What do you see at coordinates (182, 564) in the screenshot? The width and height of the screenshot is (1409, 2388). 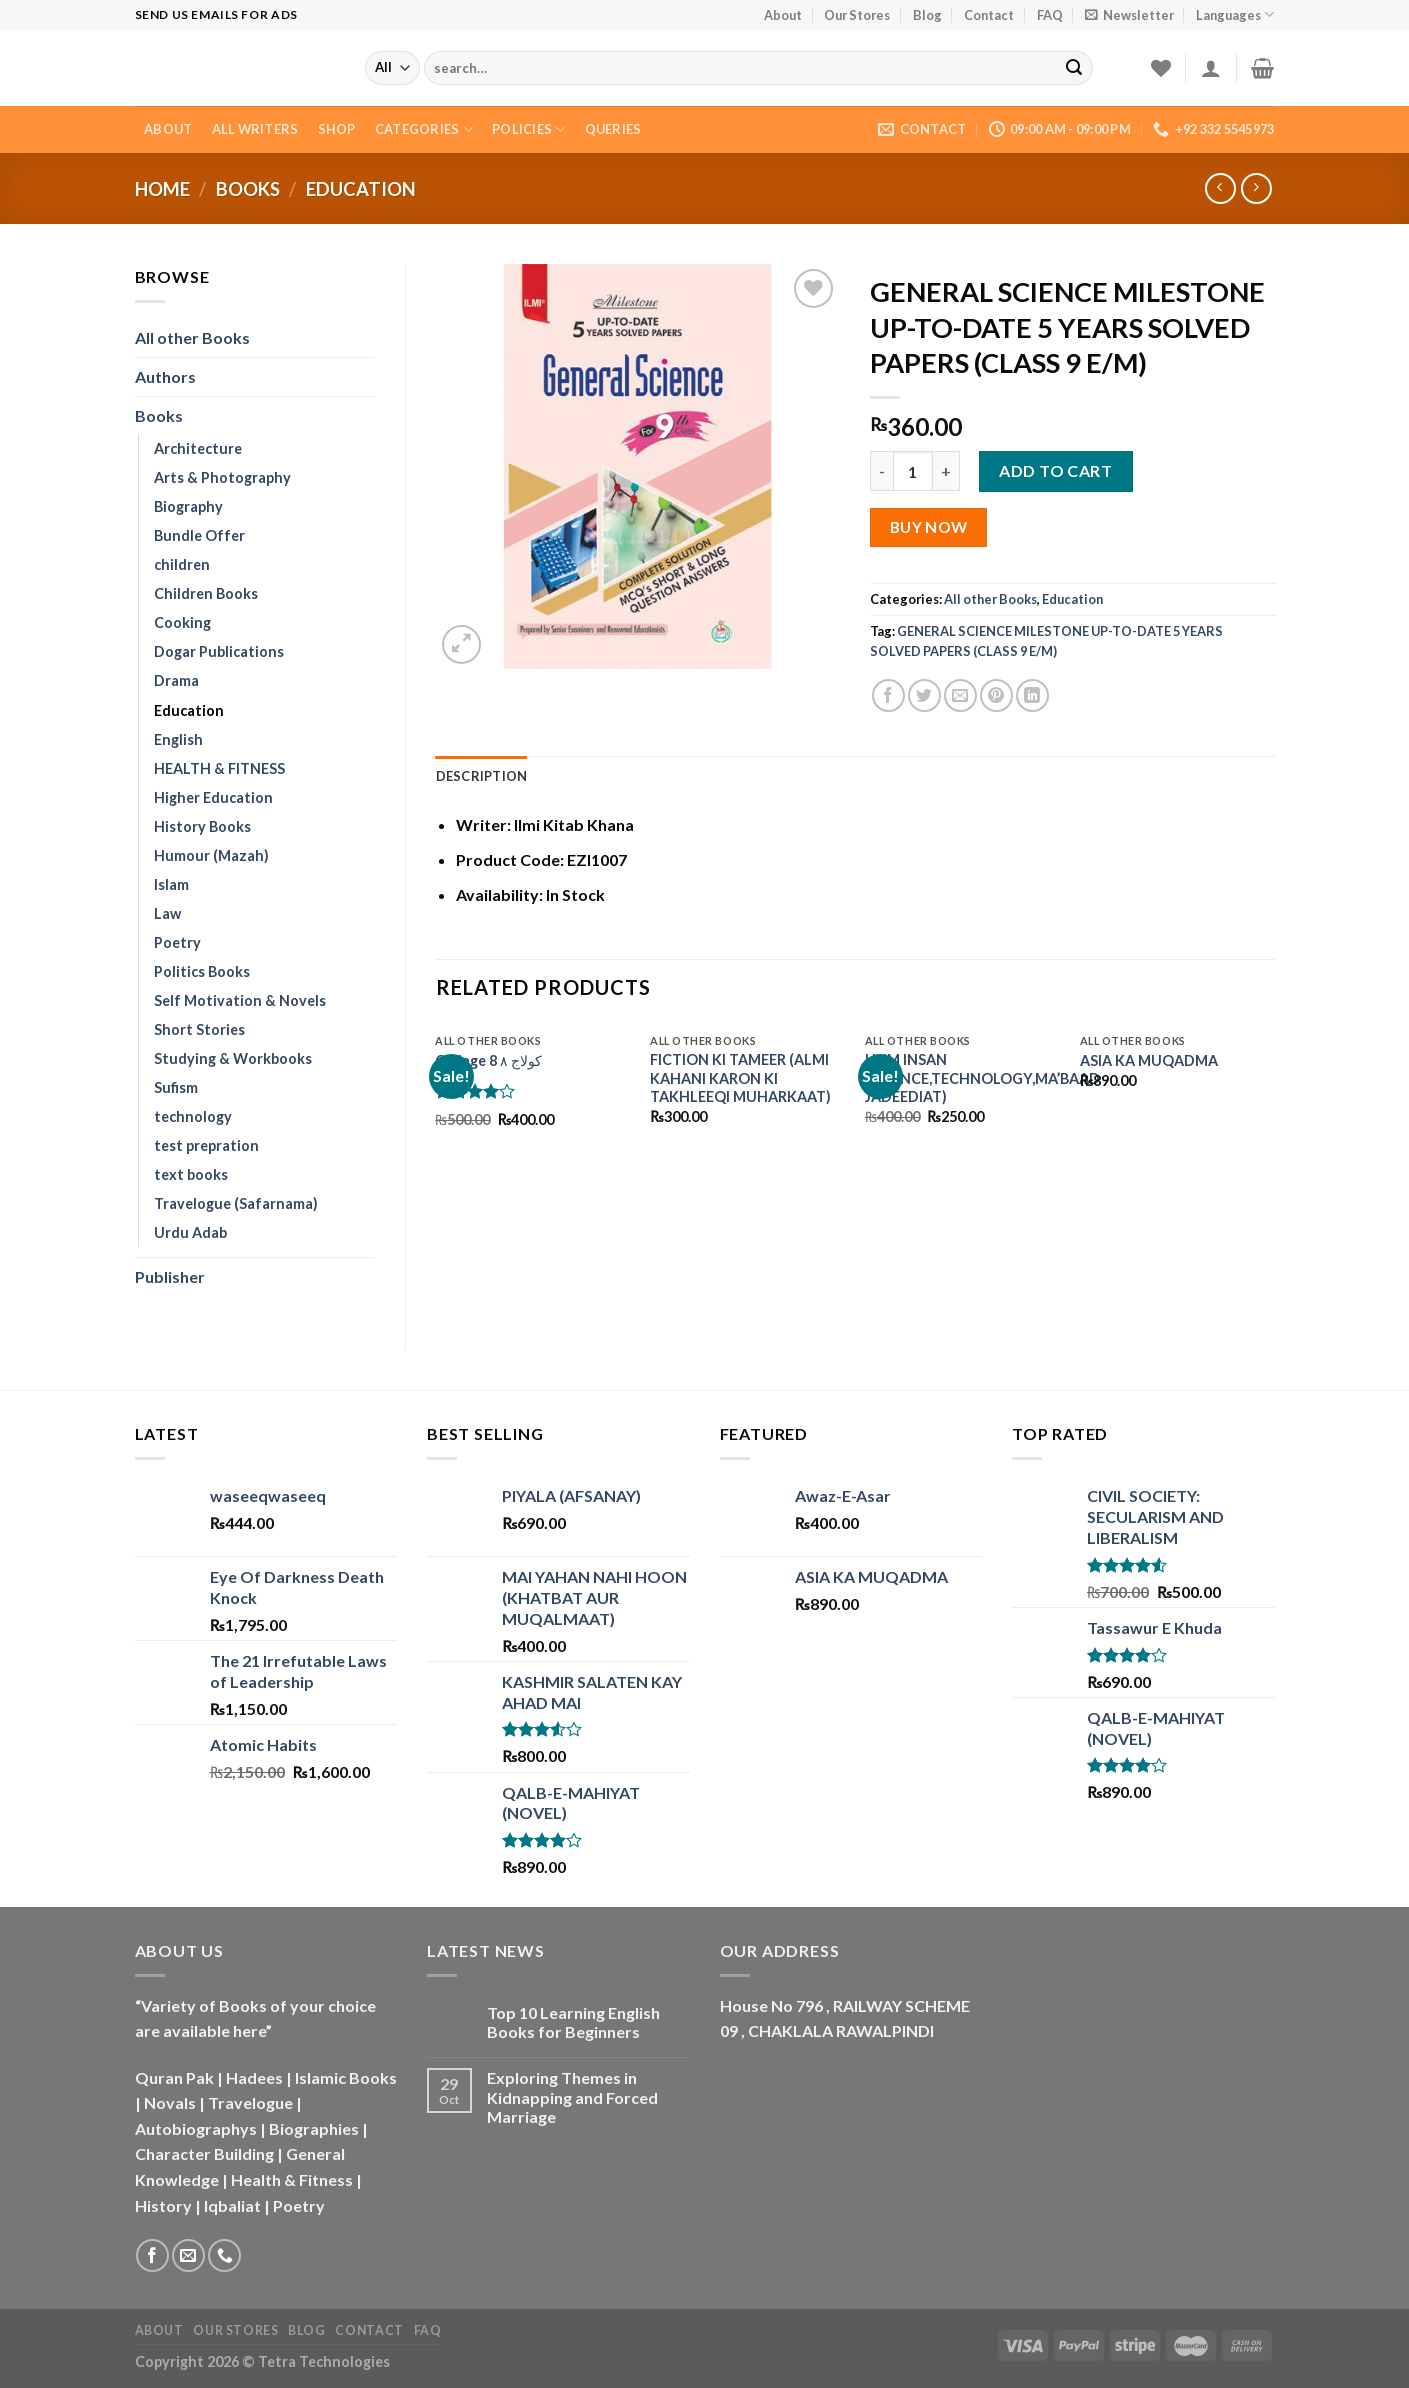 I see `children` at bounding box center [182, 564].